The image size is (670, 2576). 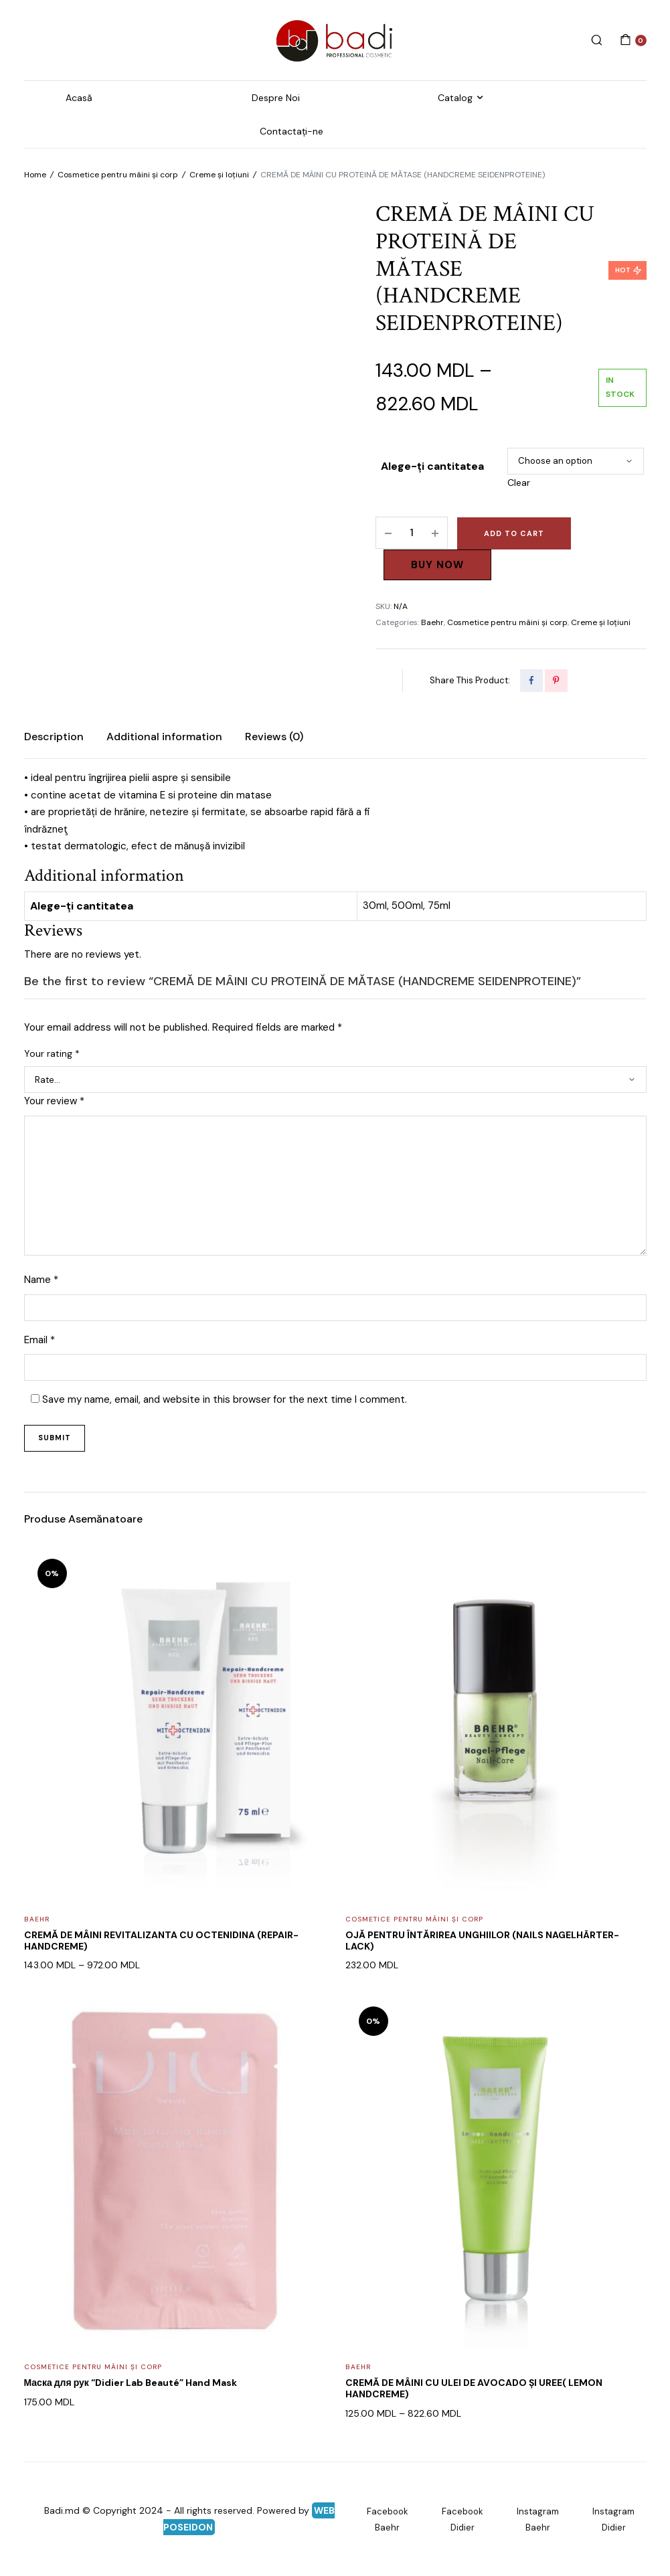 I want to click on Cosmetice pentru mâini și corp, so click(x=118, y=174).